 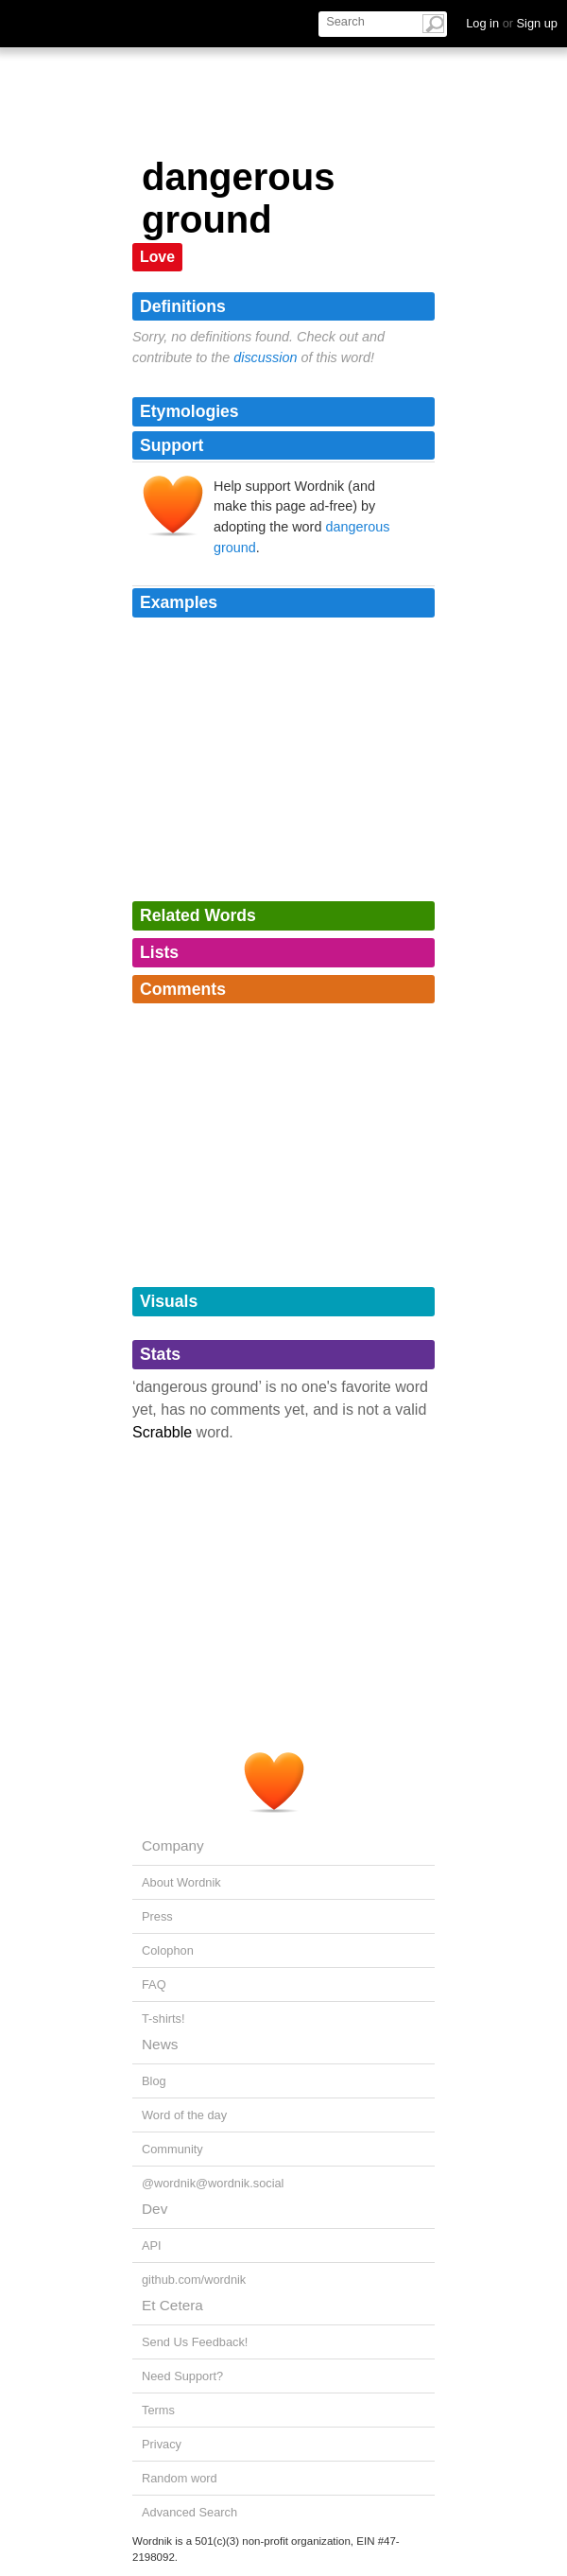 I want to click on github.com/wordnik, so click(x=194, y=2279).